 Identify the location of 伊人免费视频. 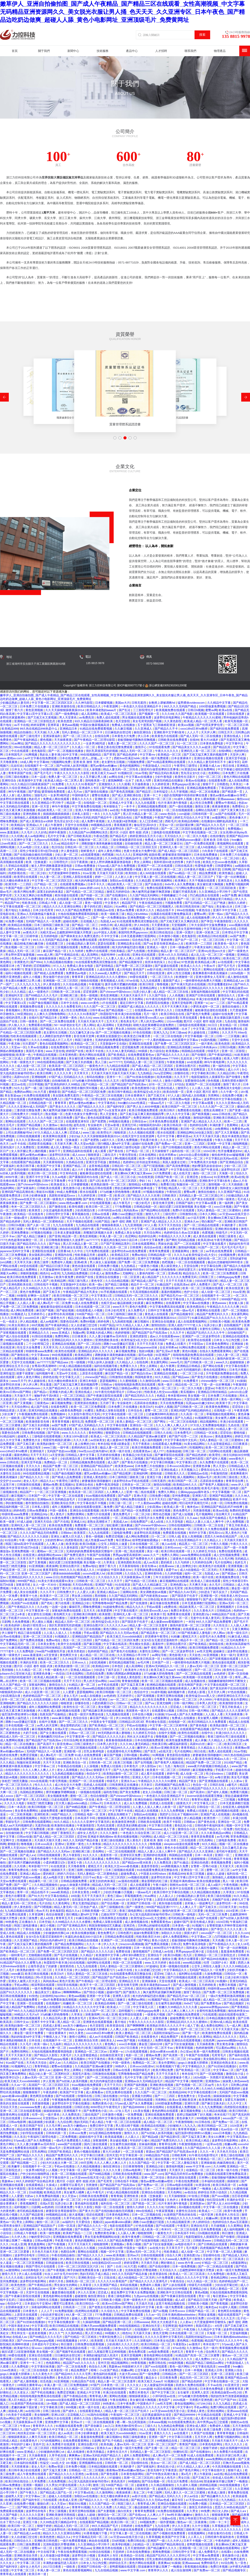
(235, 1521).